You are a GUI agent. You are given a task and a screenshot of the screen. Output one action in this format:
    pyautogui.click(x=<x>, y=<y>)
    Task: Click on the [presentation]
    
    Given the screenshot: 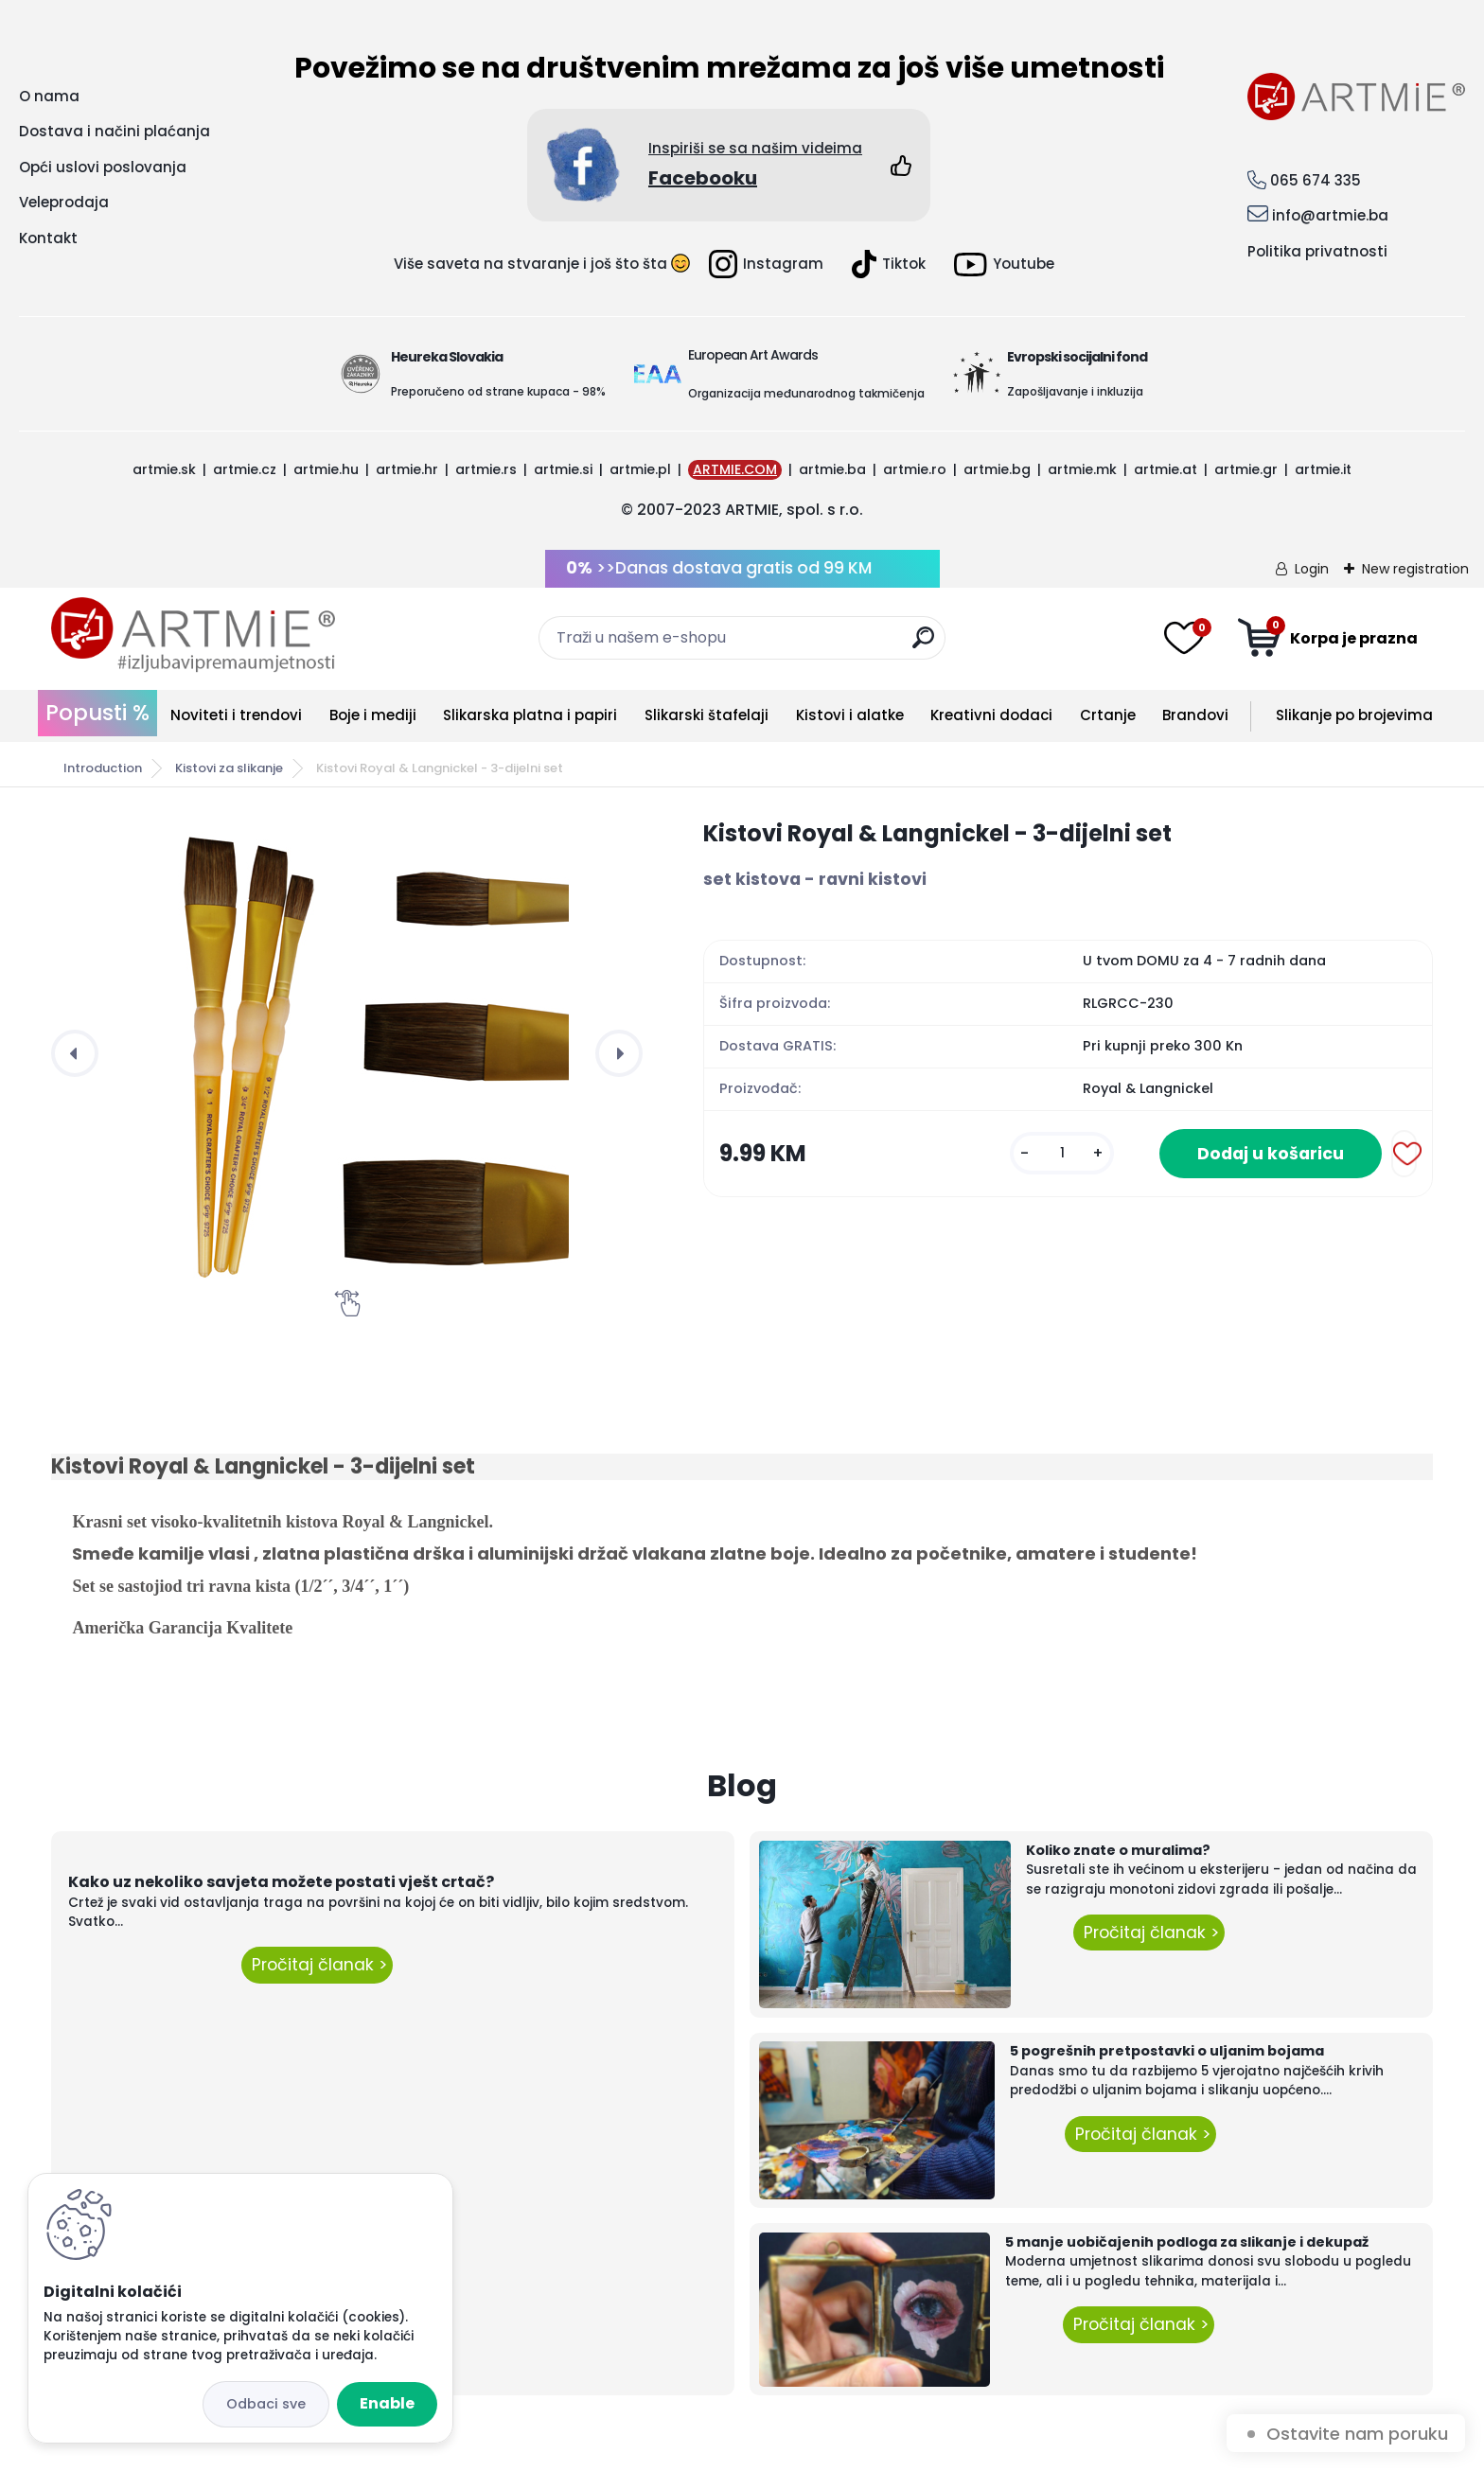 What is the action you would take?
    pyautogui.click(x=74, y=1053)
    